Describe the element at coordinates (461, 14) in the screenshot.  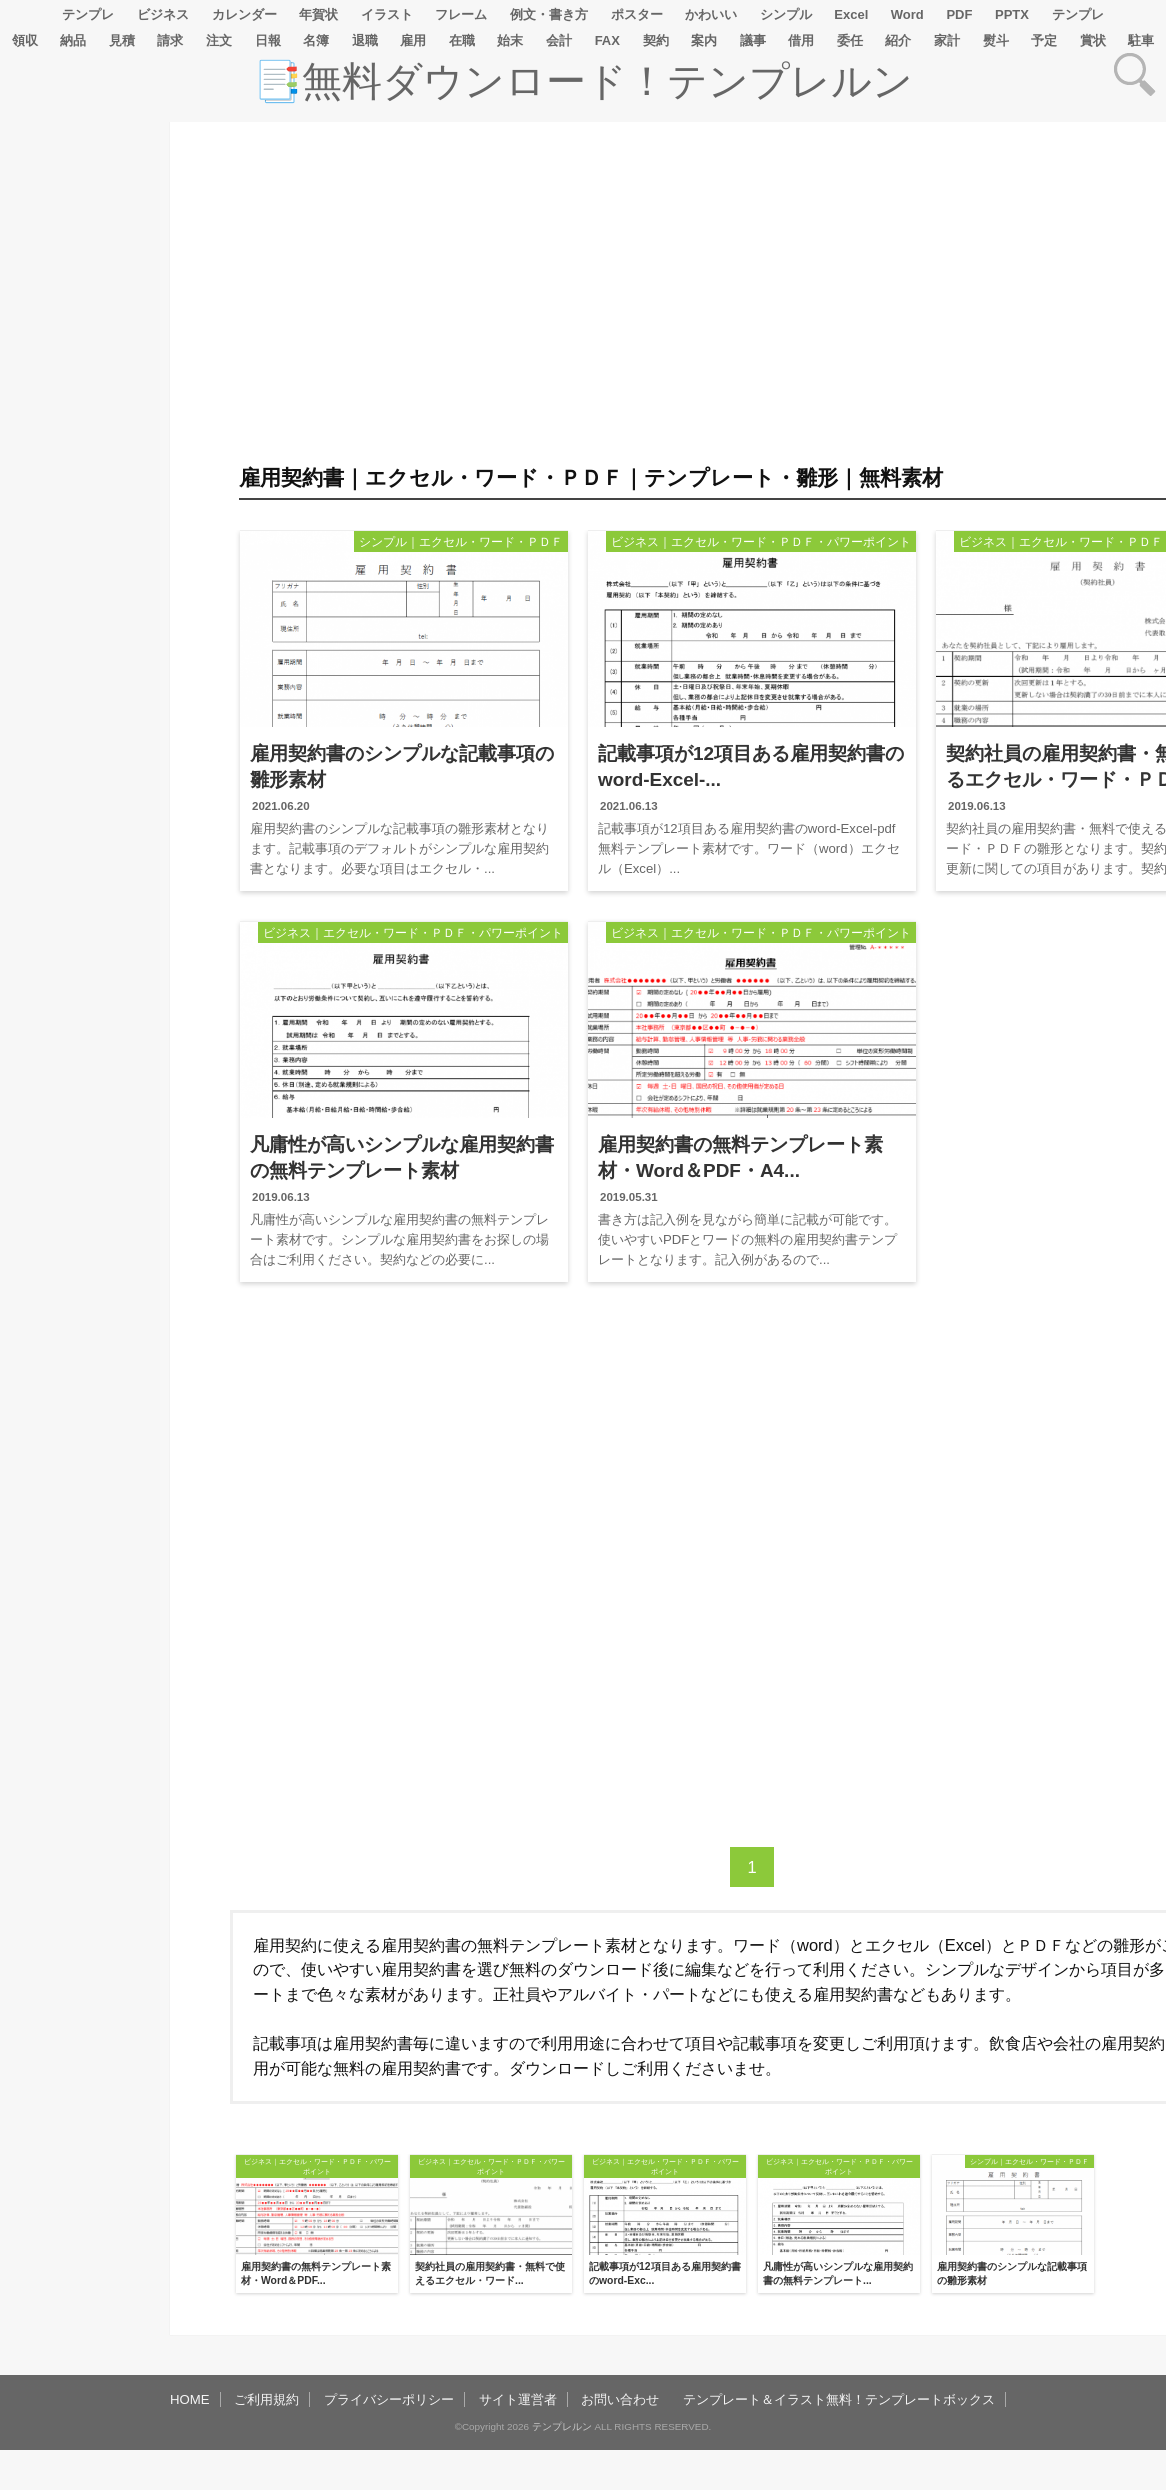
I see `フレーム` at that location.